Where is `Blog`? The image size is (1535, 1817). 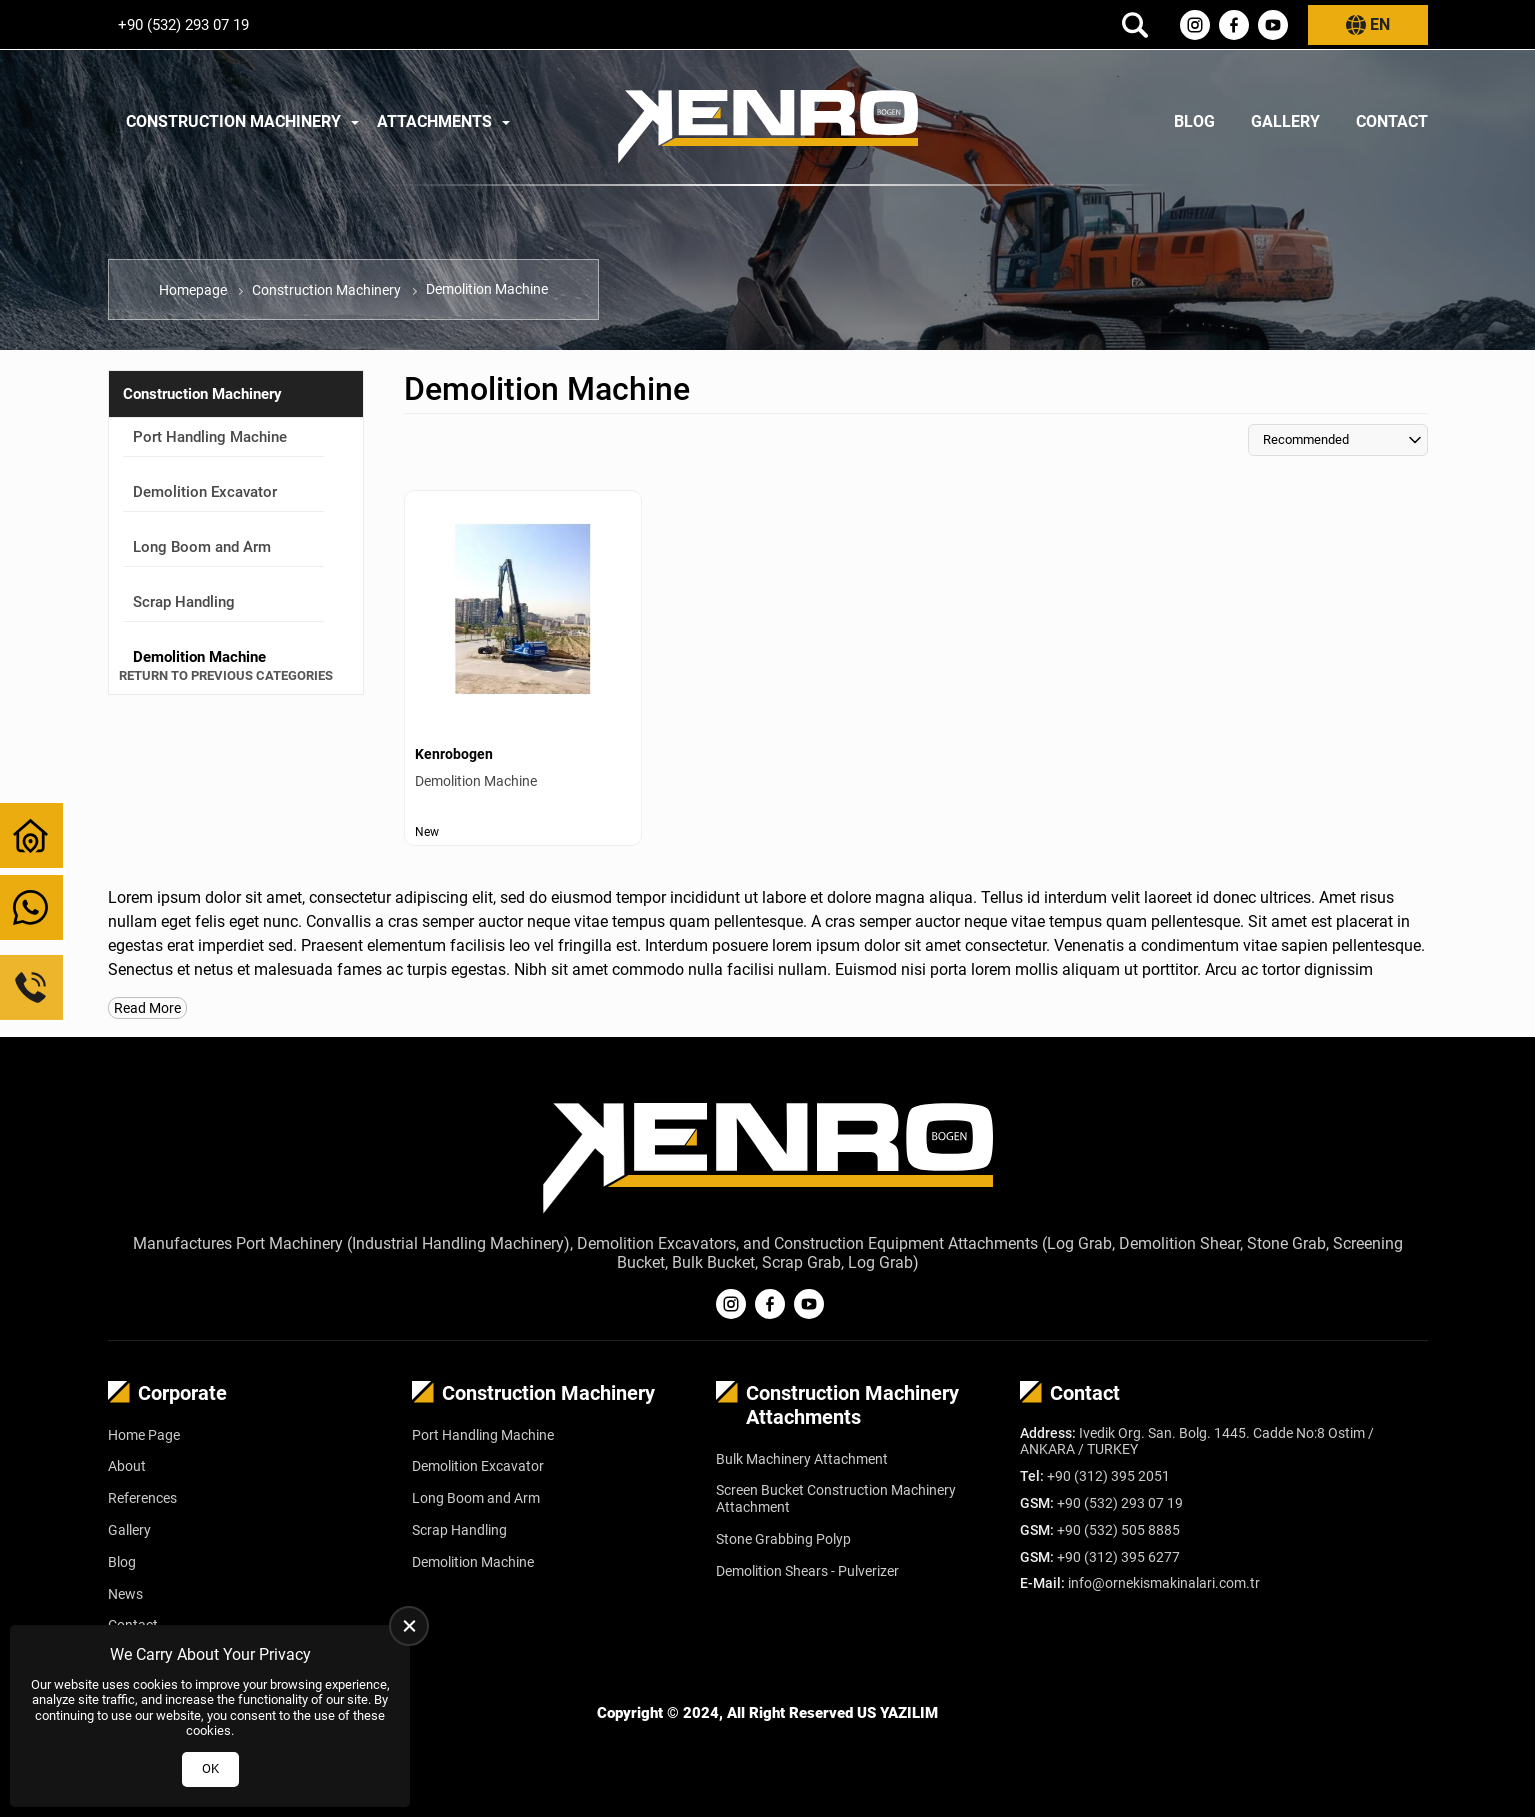 Blog is located at coordinates (1194, 121).